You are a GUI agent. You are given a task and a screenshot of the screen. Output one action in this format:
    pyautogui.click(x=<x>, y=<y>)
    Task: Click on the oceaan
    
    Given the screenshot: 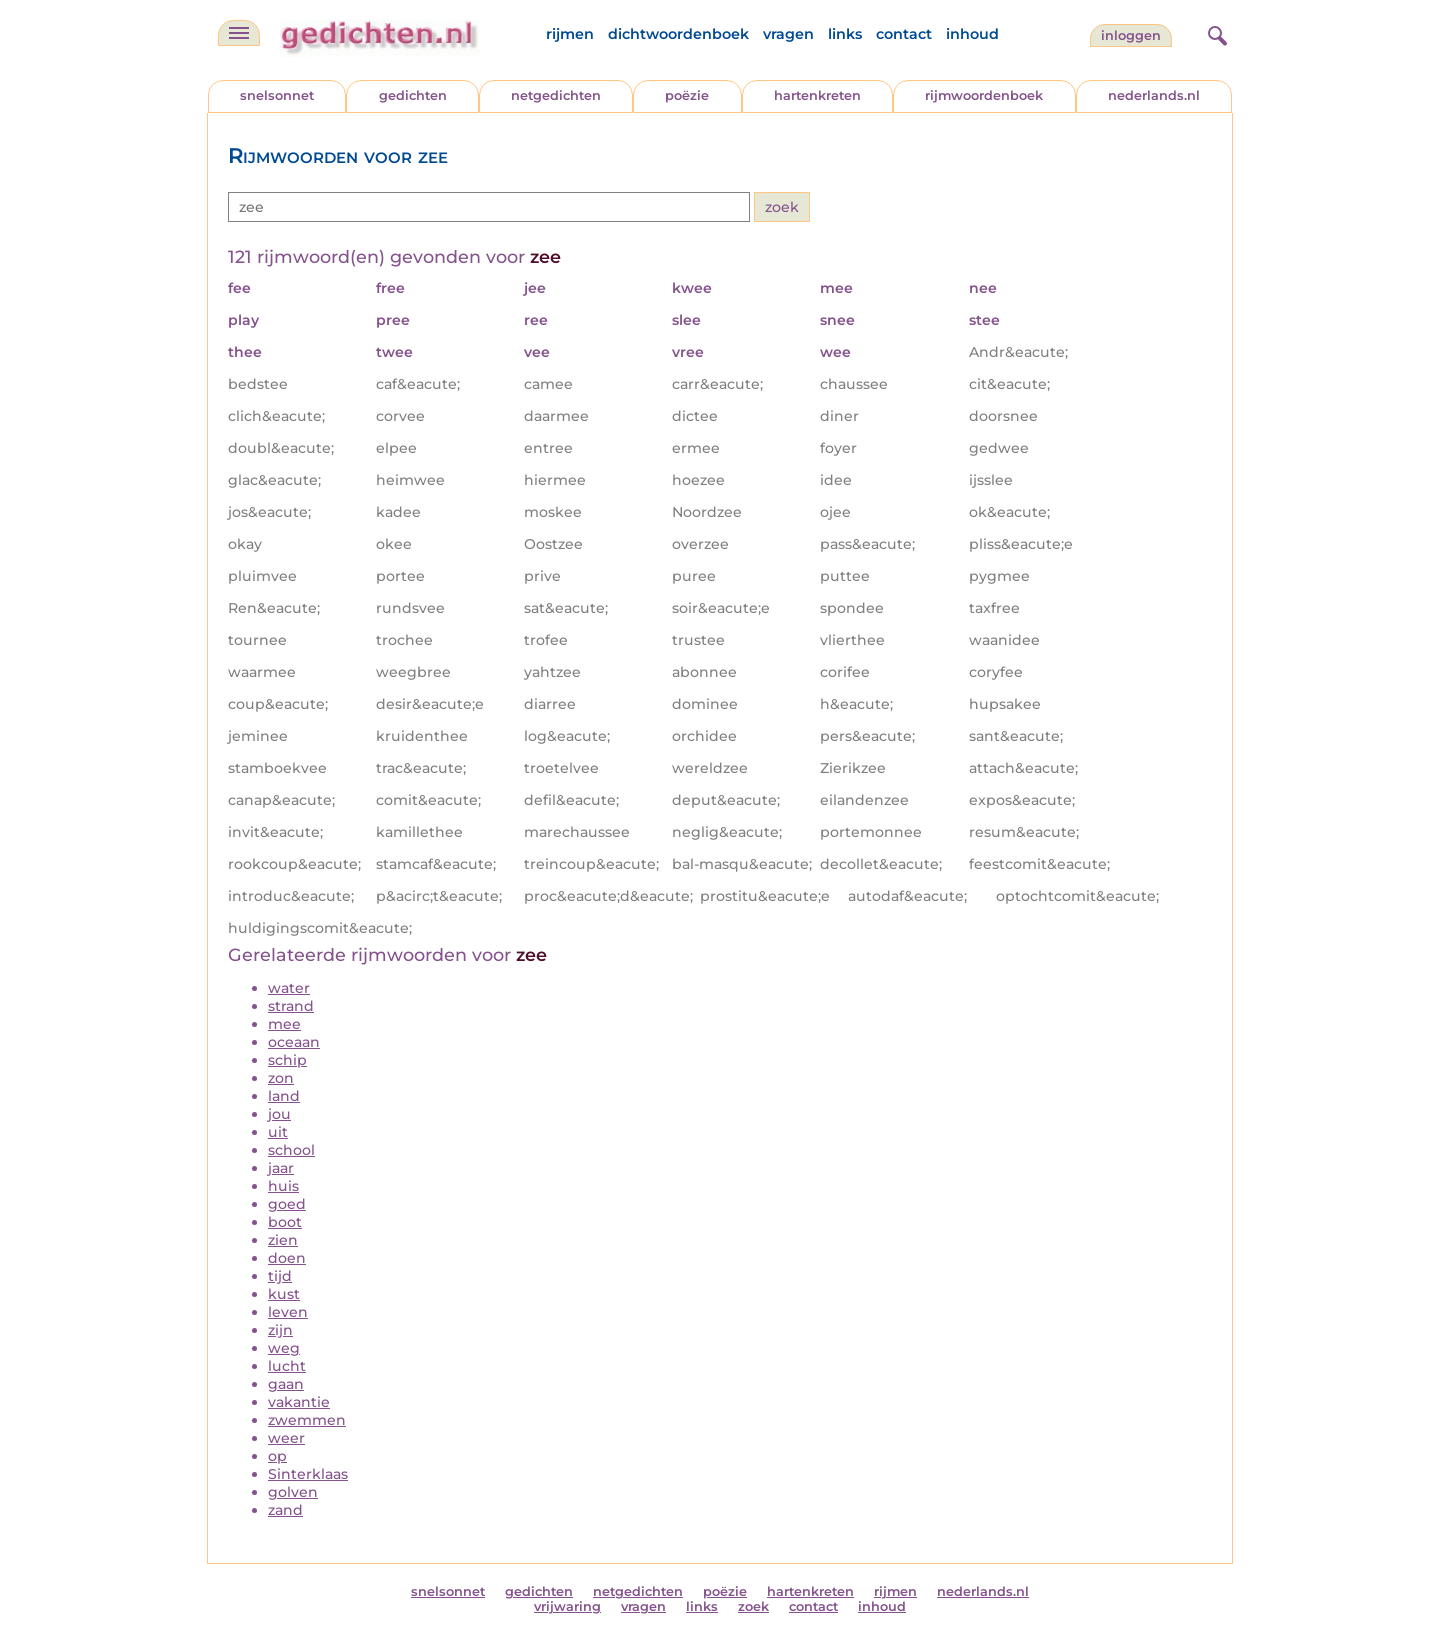 What is the action you would take?
    pyautogui.click(x=294, y=1042)
    